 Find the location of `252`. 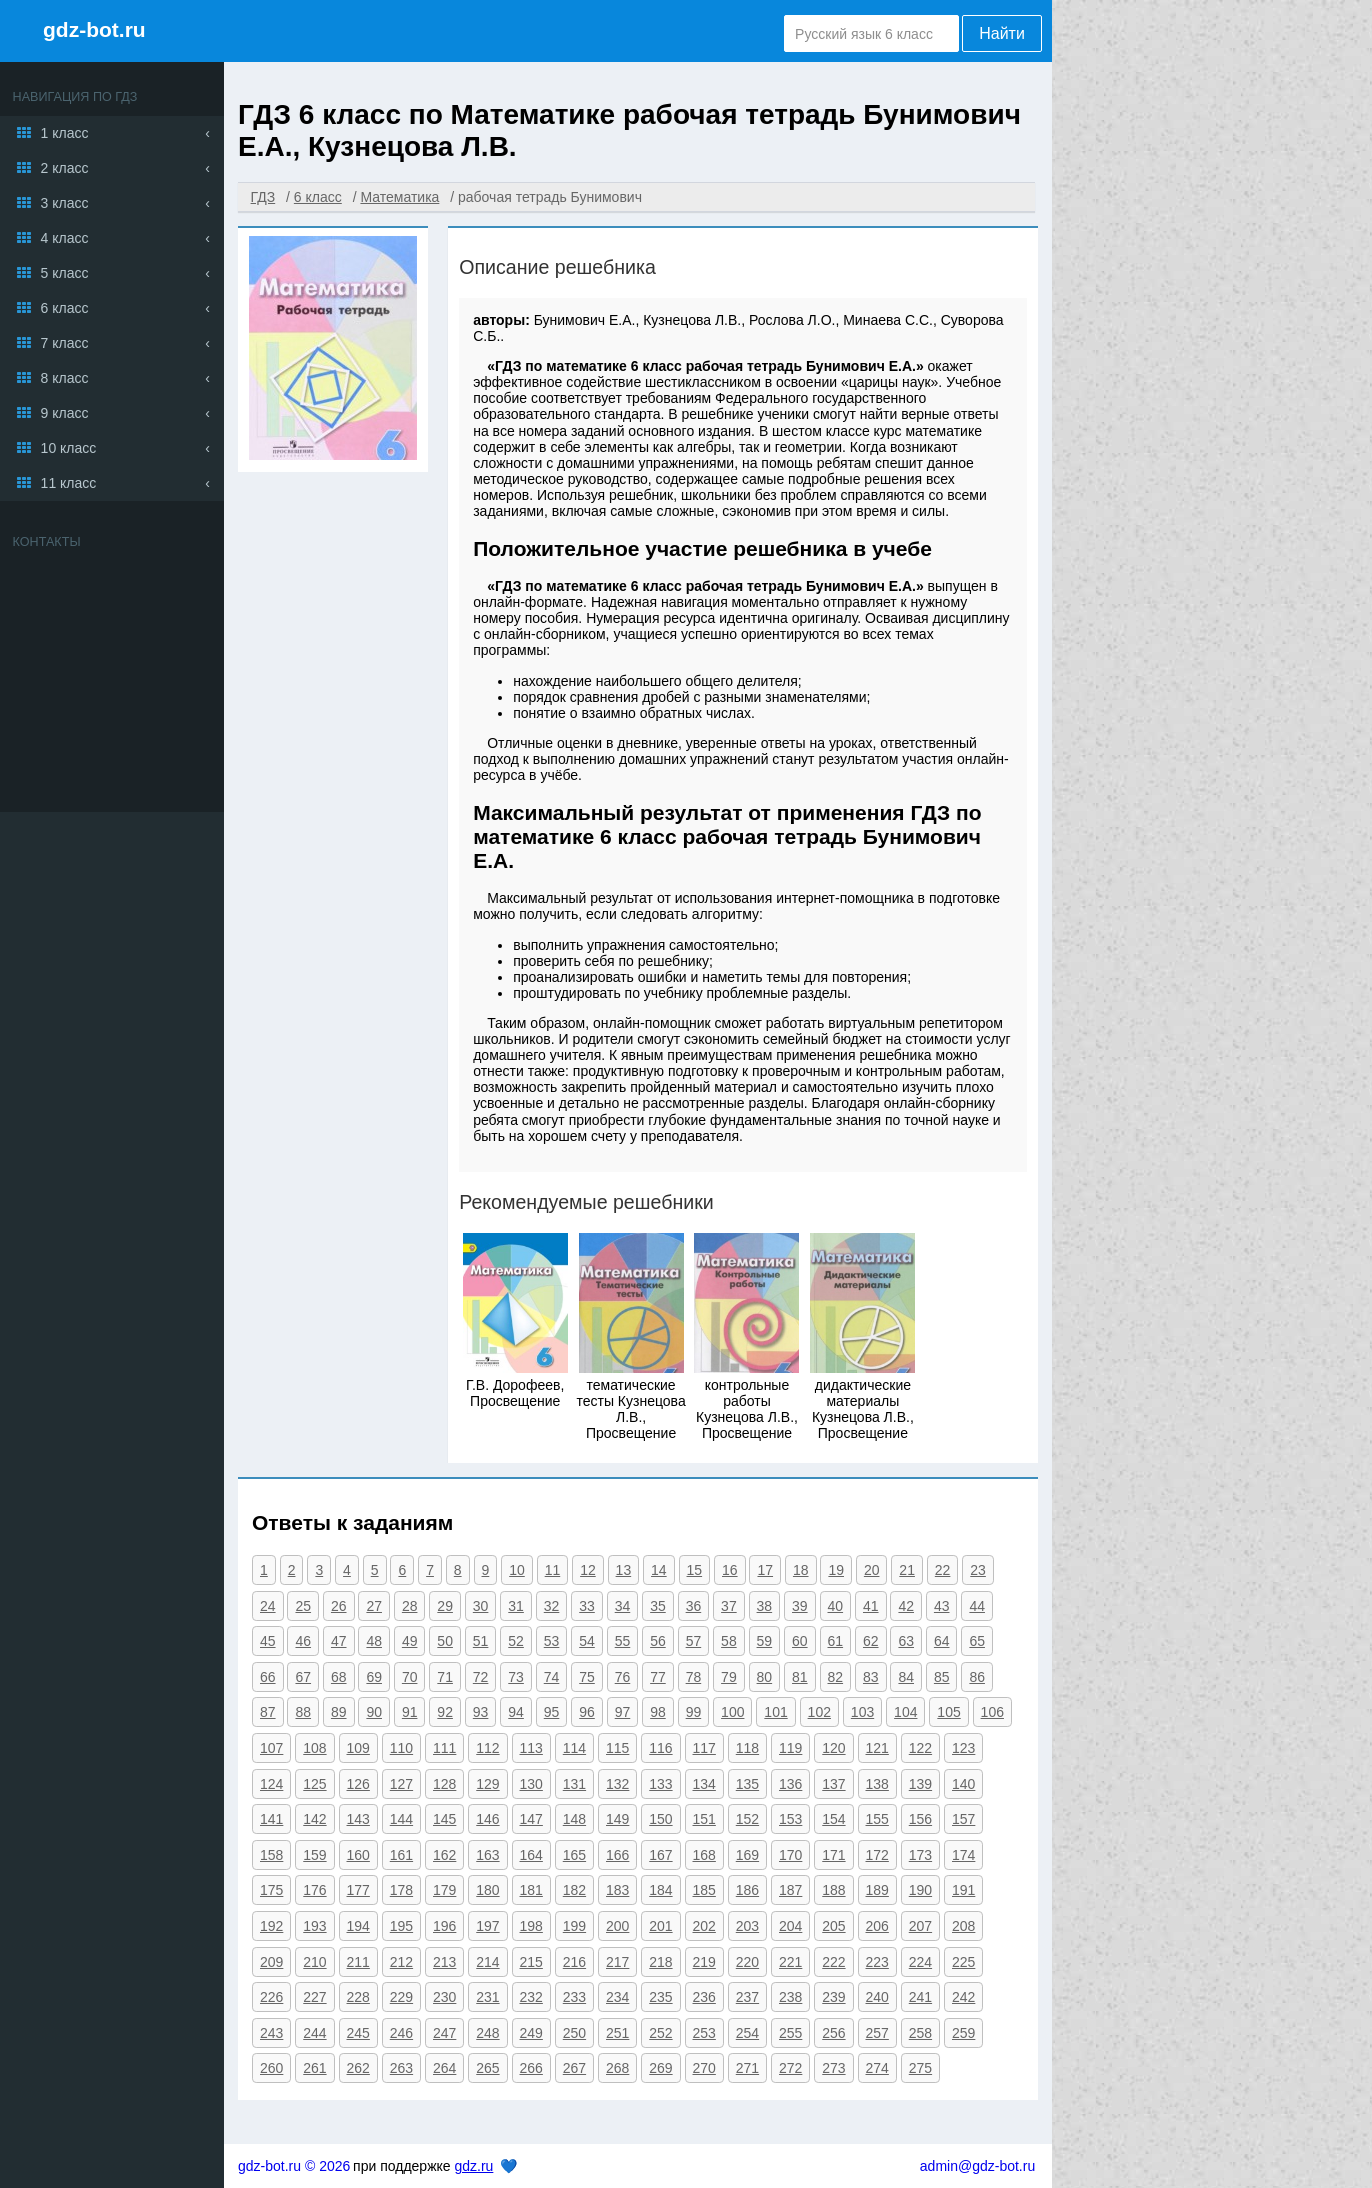

252 is located at coordinates (660, 2033).